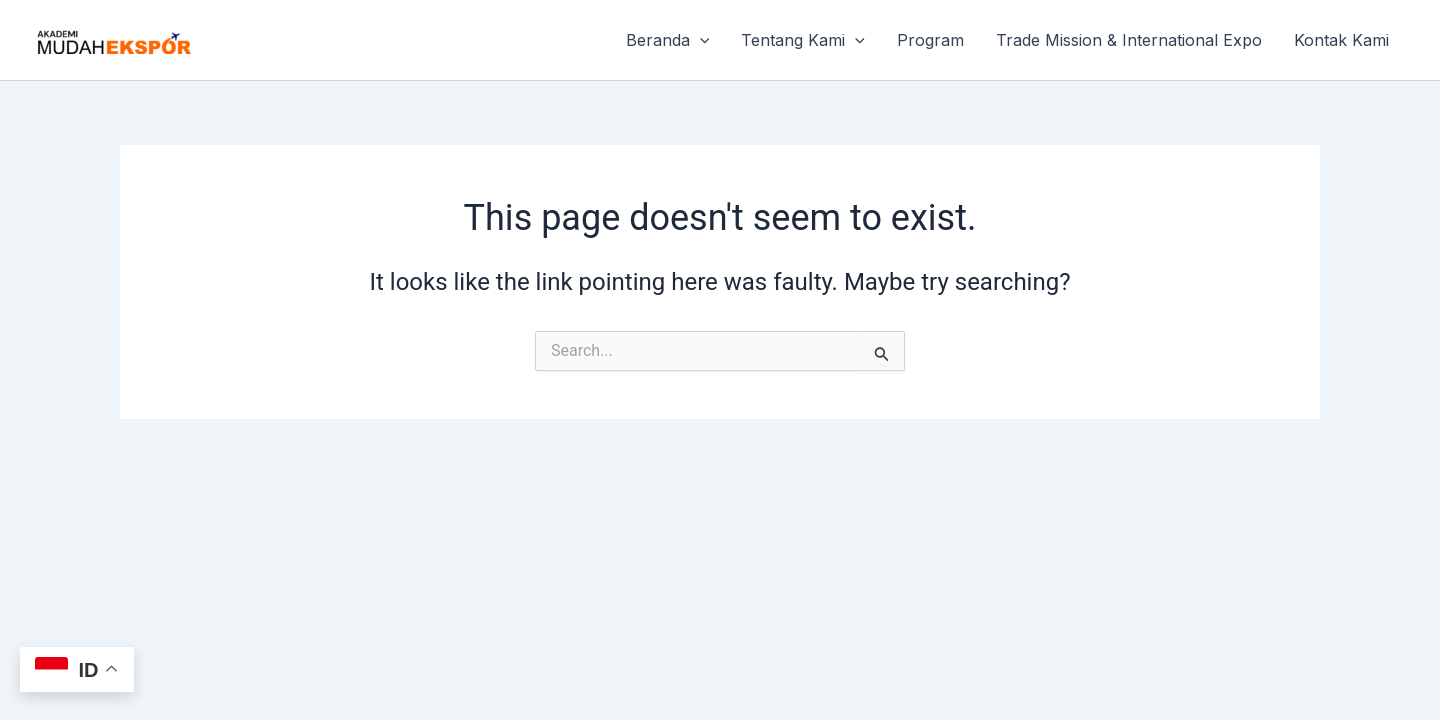 Image resolution: width=1440 pixels, height=720 pixels. What do you see at coordinates (803, 40) in the screenshot?
I see `Tentang Kami` at bounding box center [803, 40].